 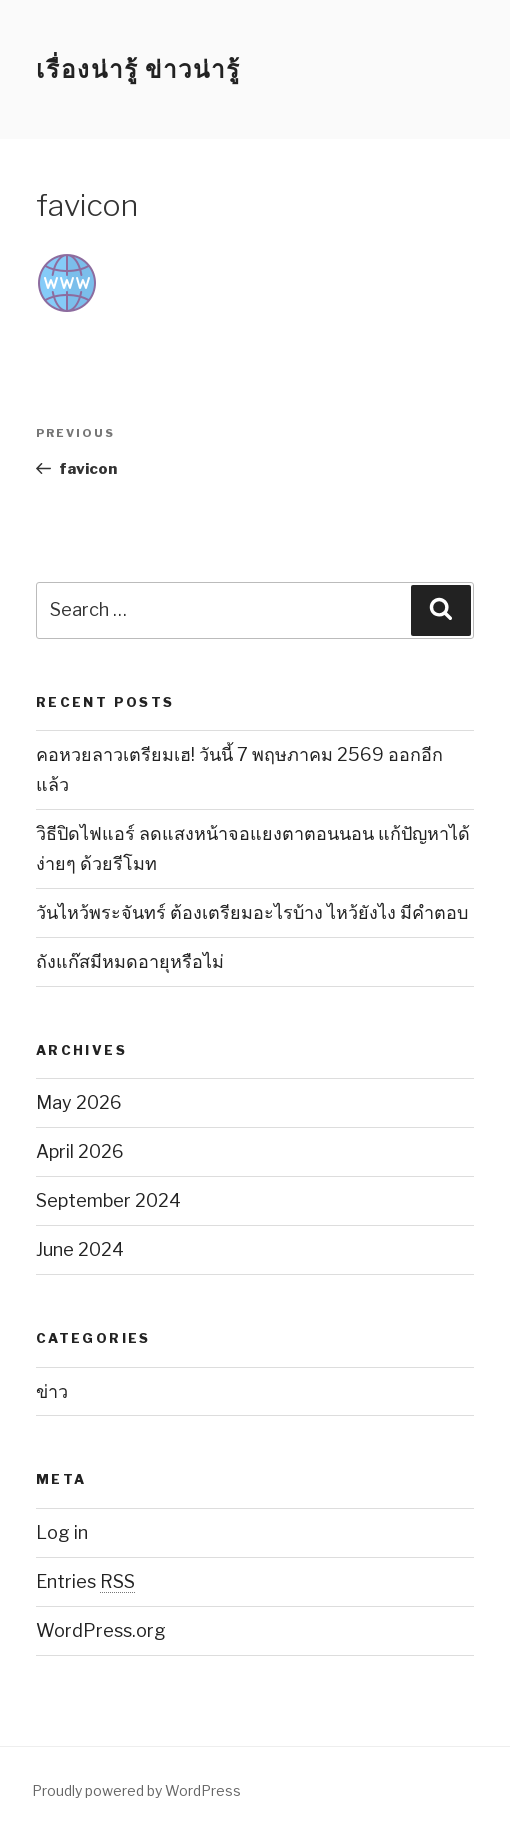 I want to click on Log in, so click(x=62, y=1532).